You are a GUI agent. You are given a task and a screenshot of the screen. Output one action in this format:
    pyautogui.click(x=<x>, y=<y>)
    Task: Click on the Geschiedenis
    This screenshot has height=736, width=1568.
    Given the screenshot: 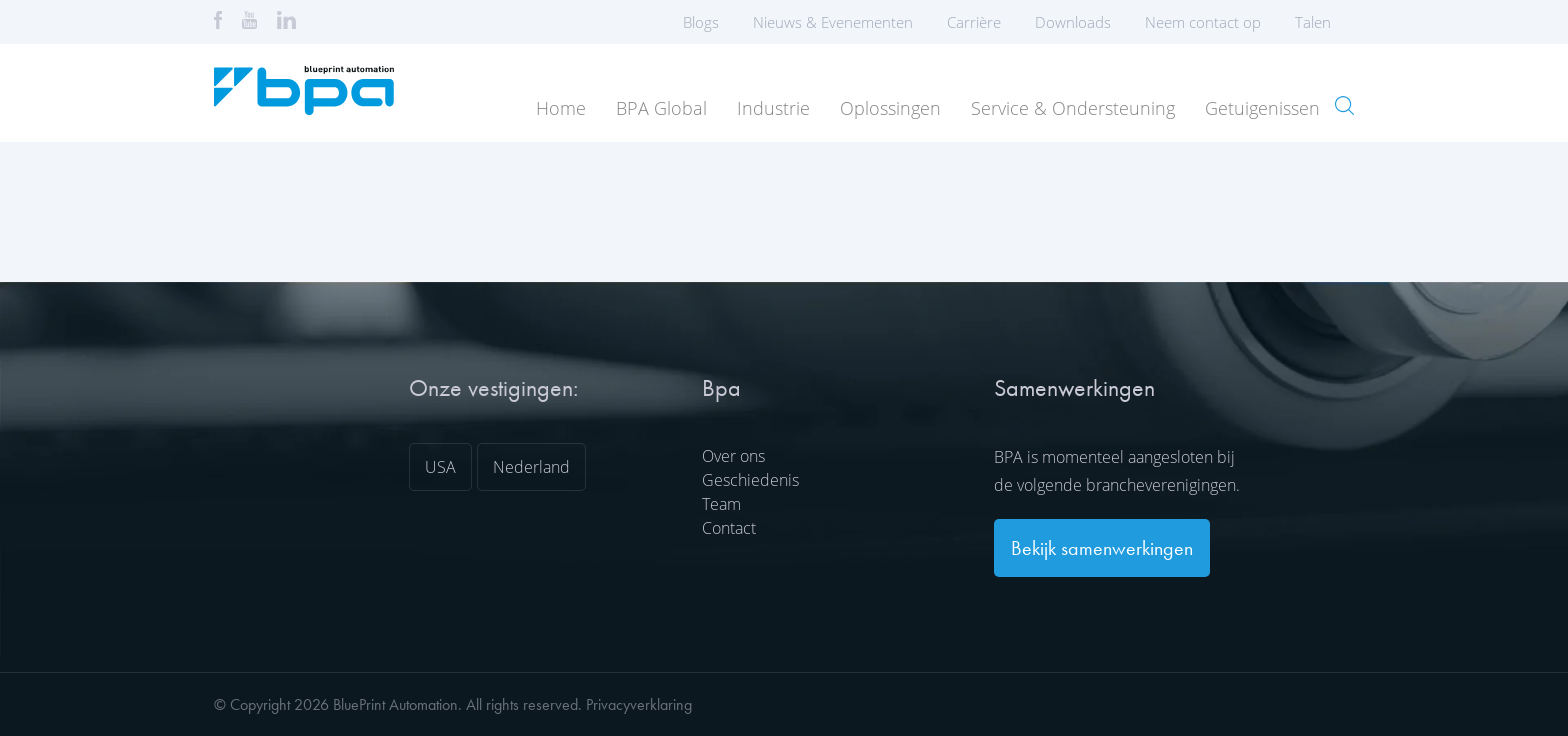 What is the action you would take?
    pyautogui.click(x=750, y=480)
    